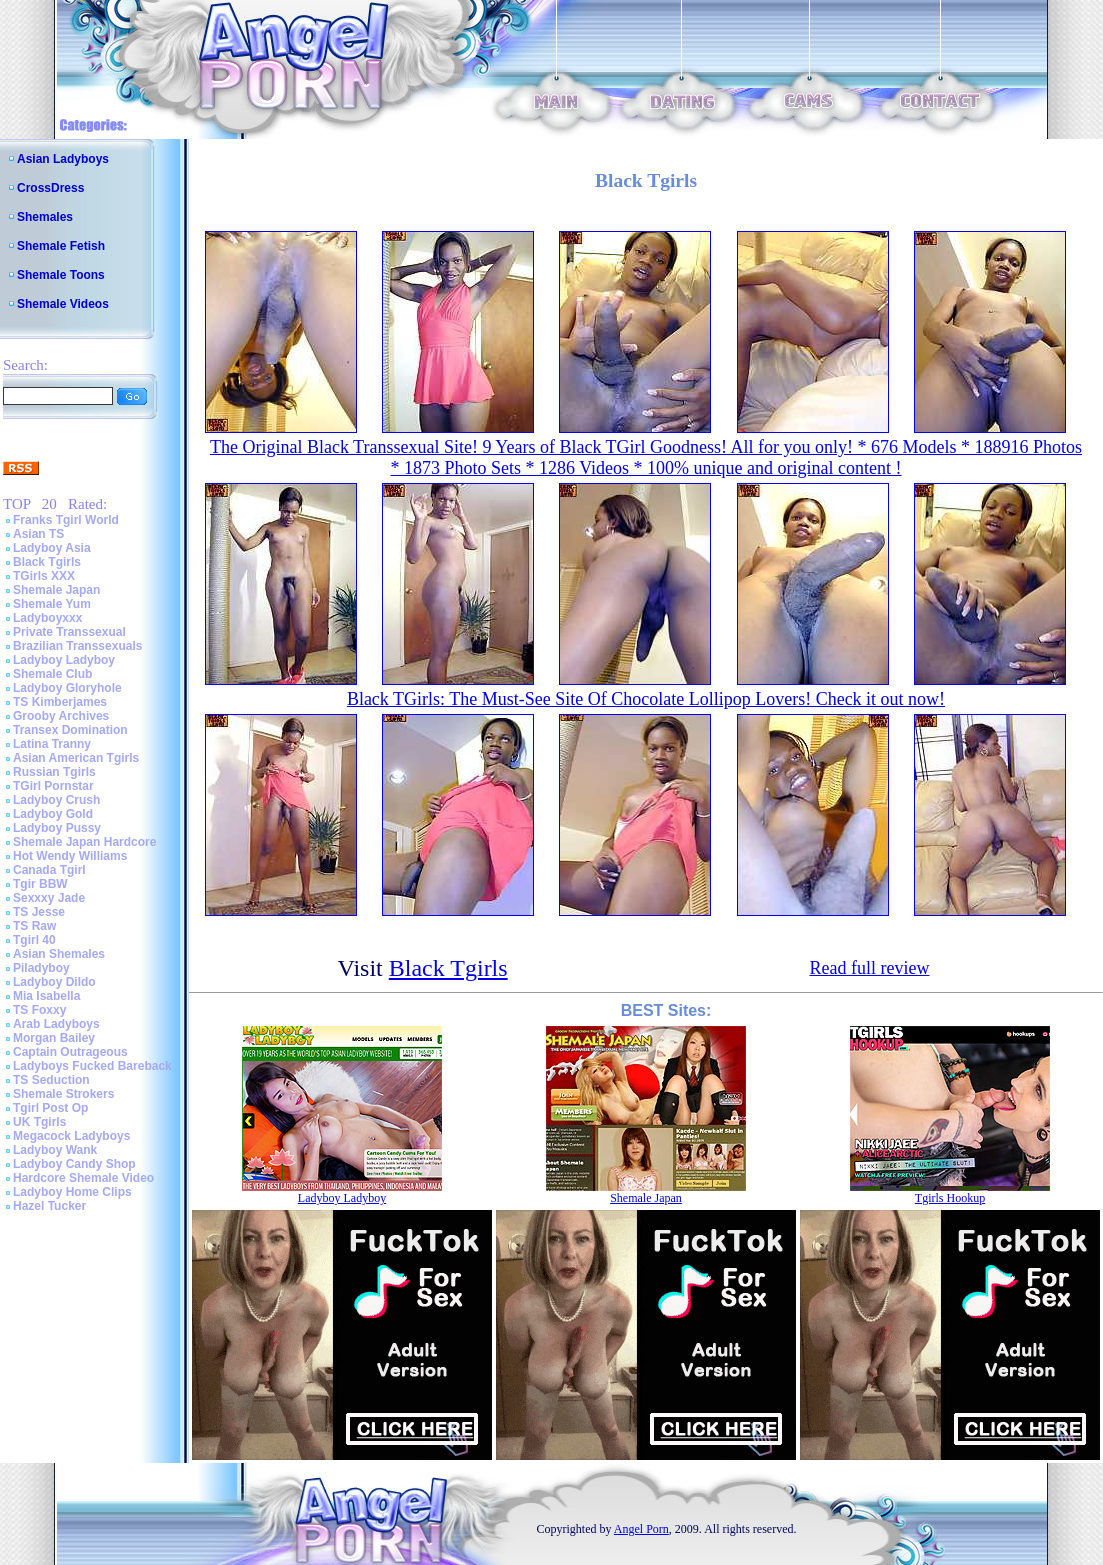  What do you see at coordinates (61, 716) in the screenshot?
I see `Grooby Archives` at bounding box center [61, 716].